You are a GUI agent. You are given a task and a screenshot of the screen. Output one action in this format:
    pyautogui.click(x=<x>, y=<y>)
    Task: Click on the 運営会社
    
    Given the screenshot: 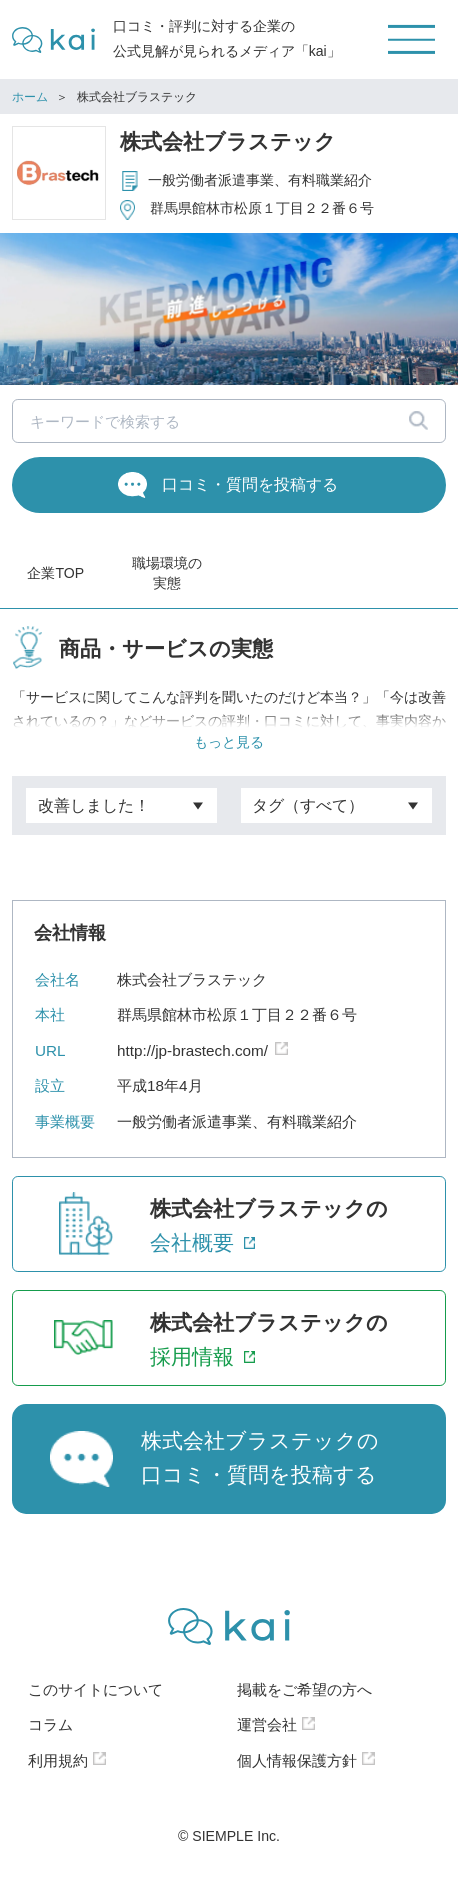 What is the action you would take?
    pyautogui.click(x=267, y=1744)
    